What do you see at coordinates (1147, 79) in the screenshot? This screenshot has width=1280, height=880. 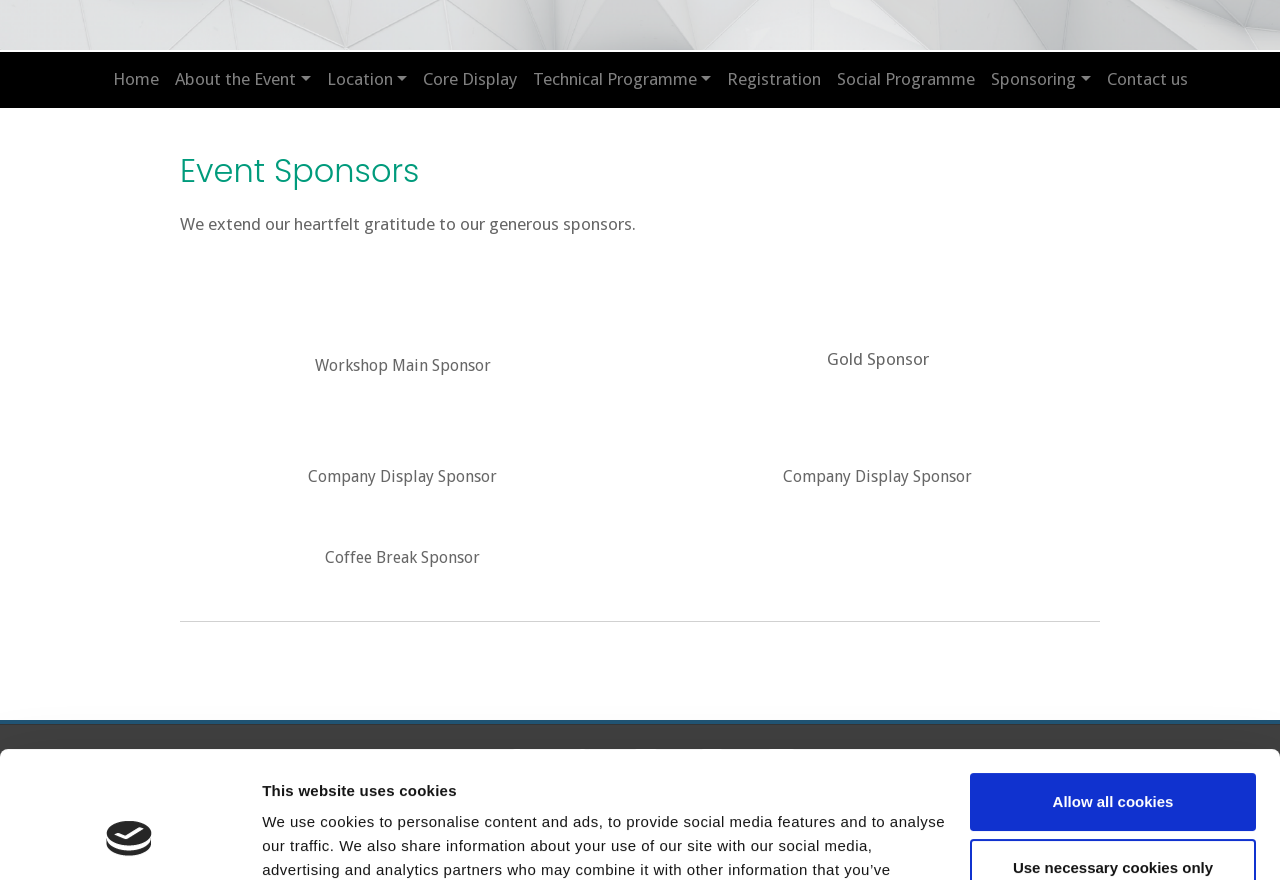 I see `Contact us` at bounding box center [1147, 79].